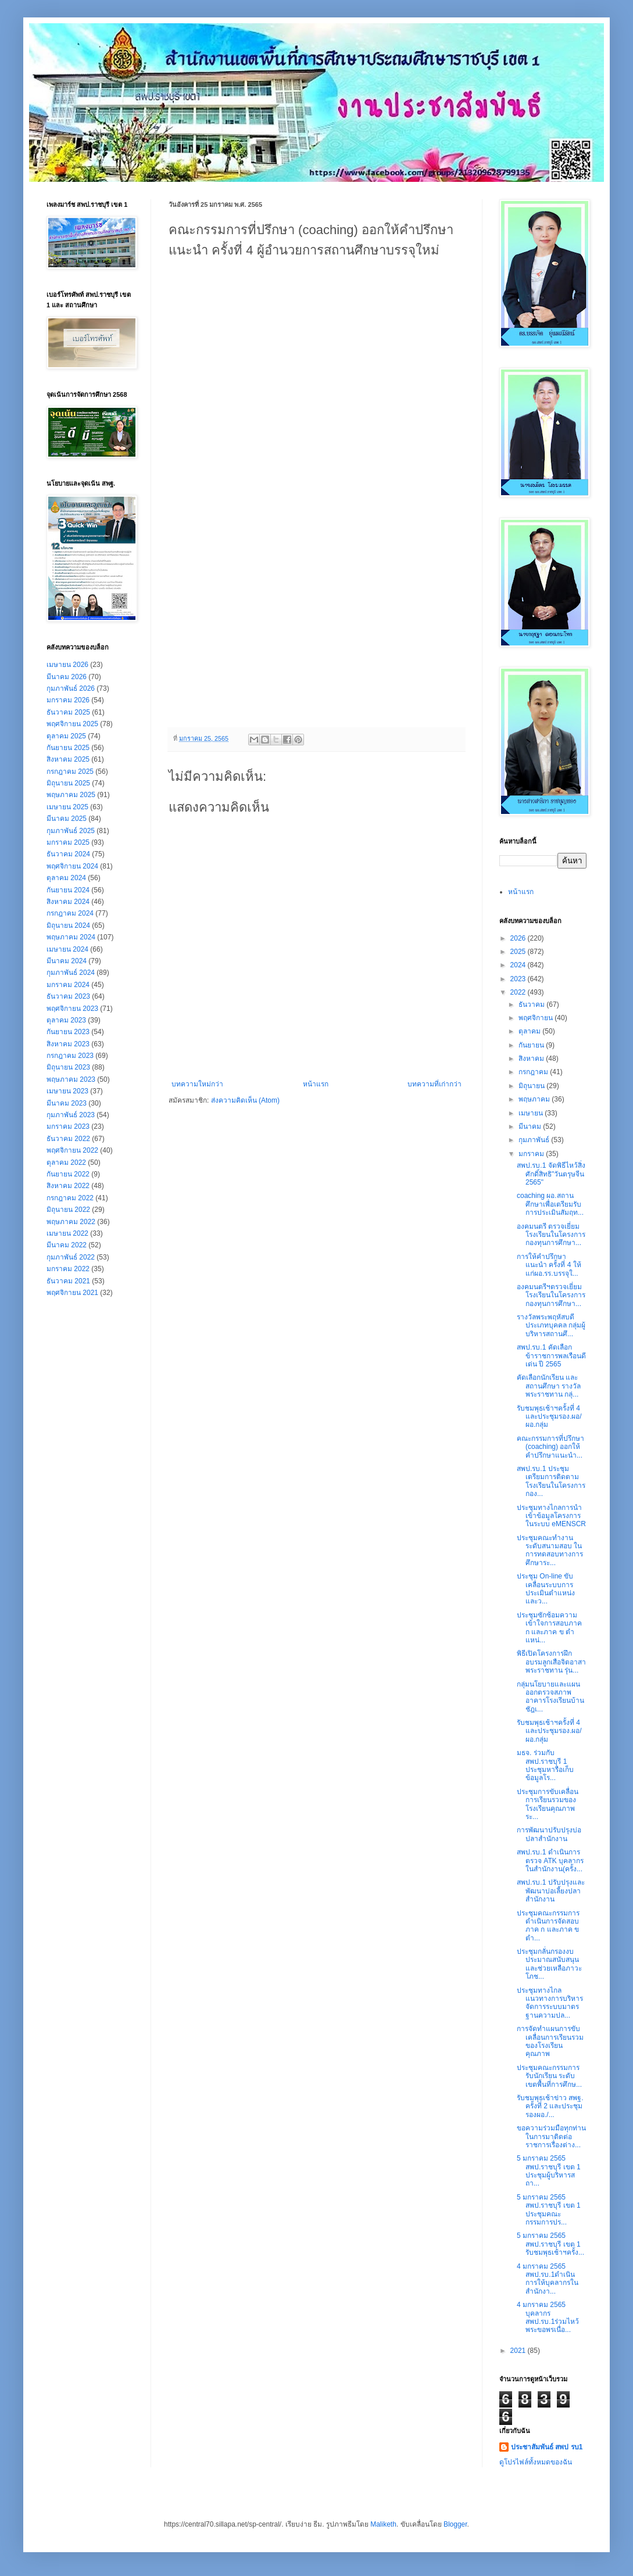 This screenshot has width=633, height=2576. Describe the element at coordinates (197, 1084) in the screenshot. I see `บทความใหม่กว่า` at that location.